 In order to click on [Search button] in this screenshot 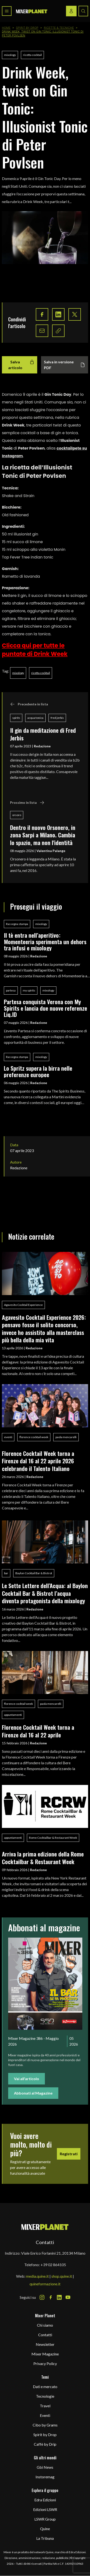, I will do `click(83, 11)`.